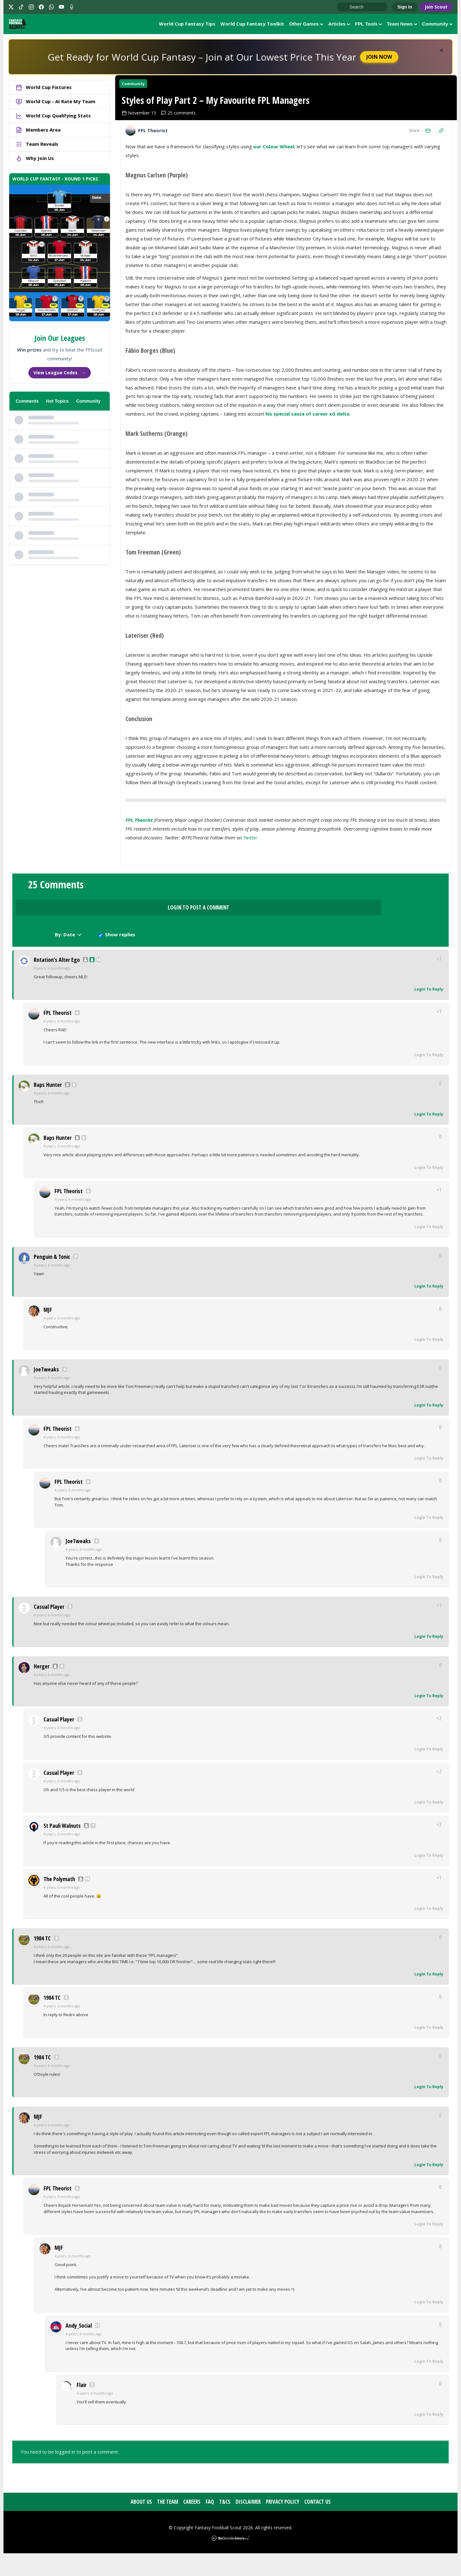  What do you see at coordinates (379, 59) in the screenshot?
I see `Join Now` at bounding box center [379, 59].